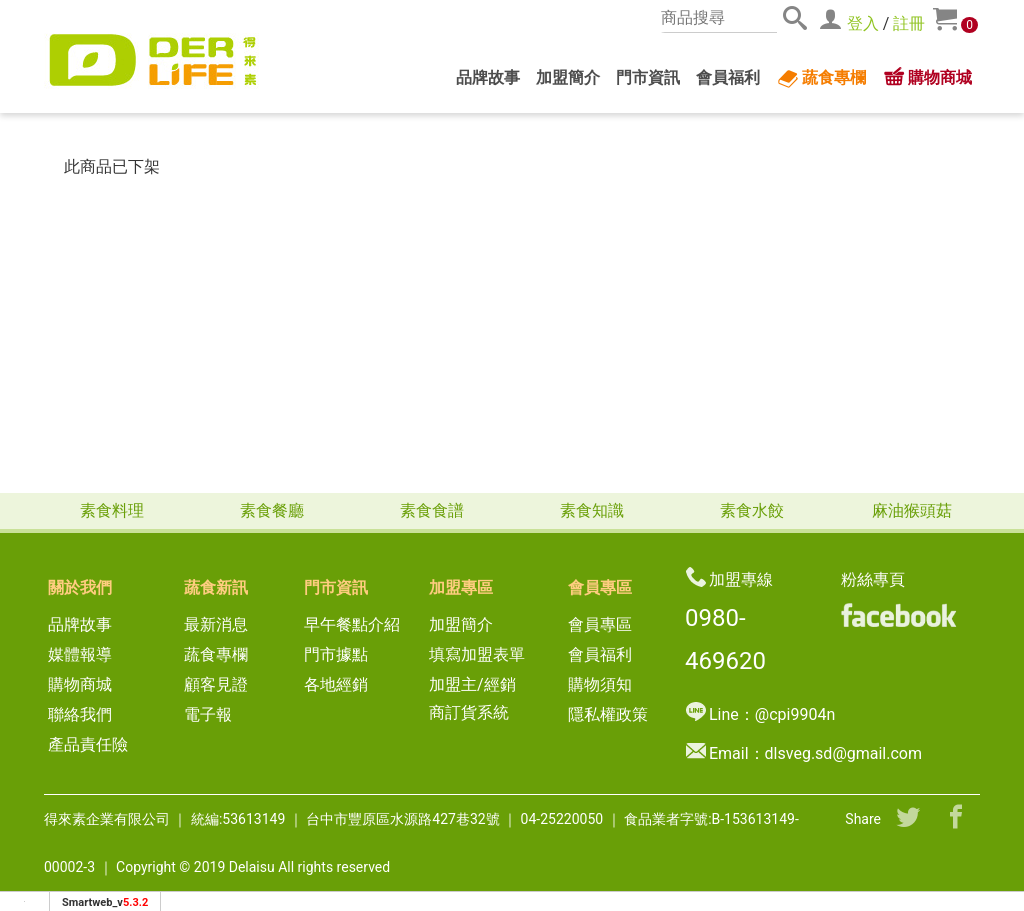 The image size is (1024, 911). What do you see at coordinates (336, 684) in the screenshot?
I see `各地經銷` at bounding box center [336, 684].